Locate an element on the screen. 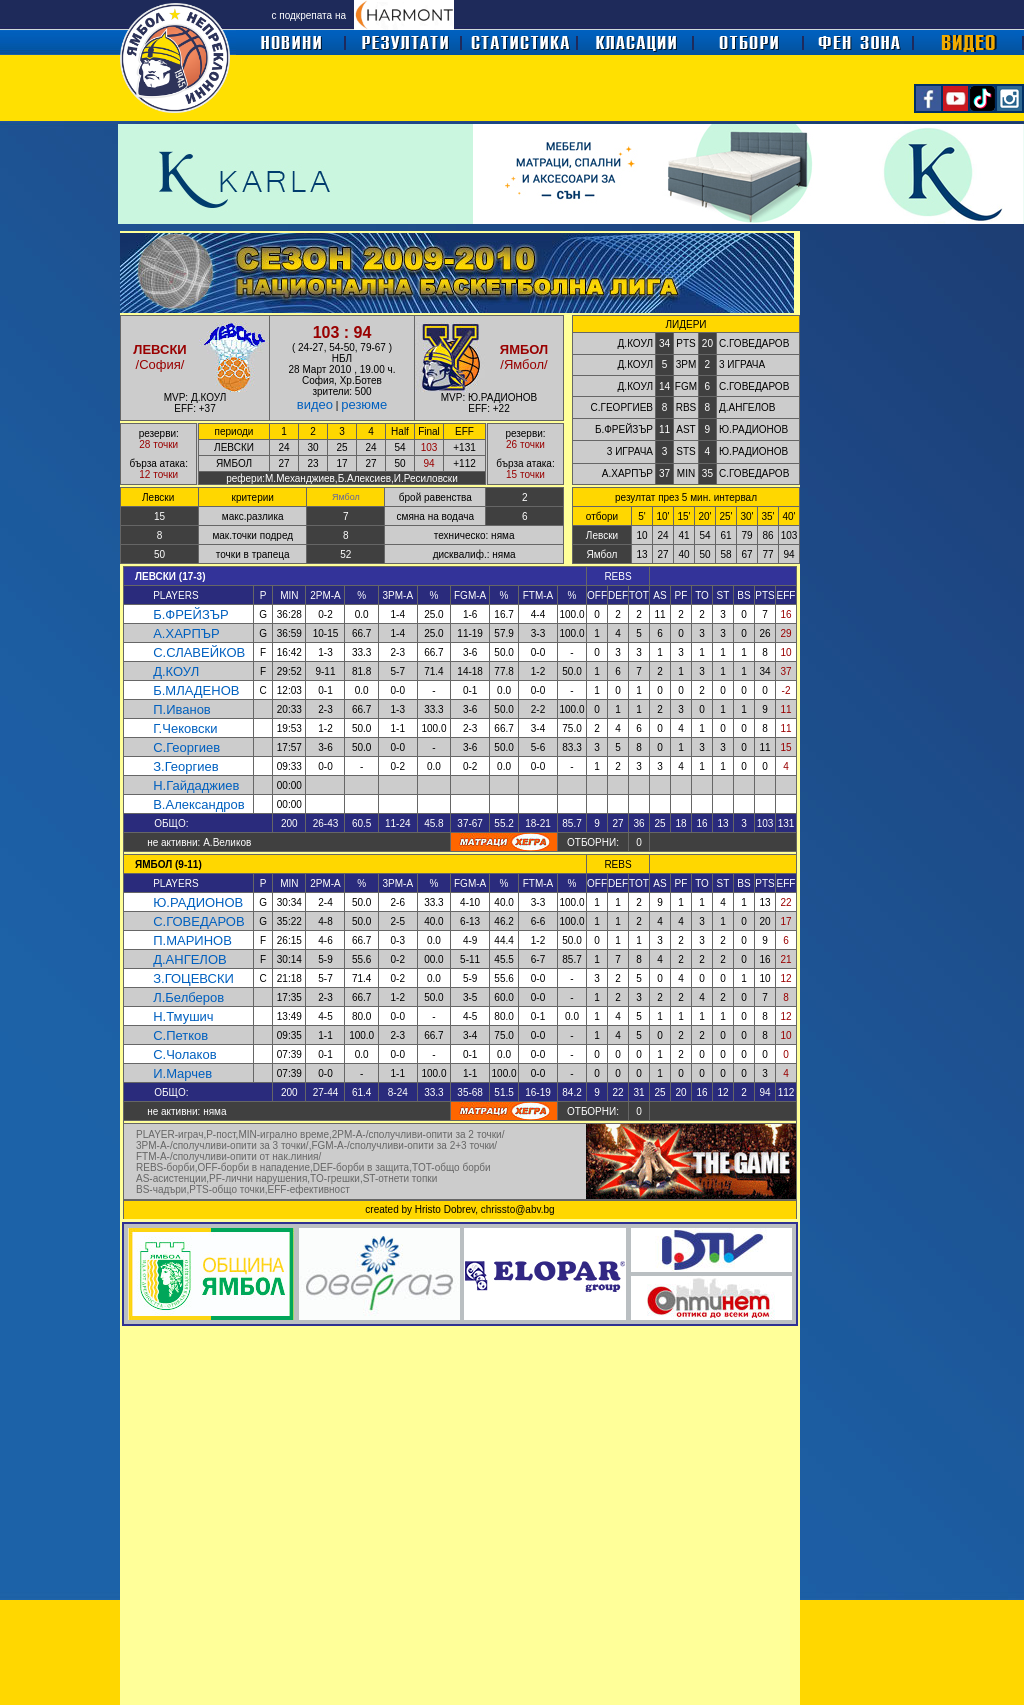  З.ГОЦЕВСКИ is located at coordinates (193, 978).